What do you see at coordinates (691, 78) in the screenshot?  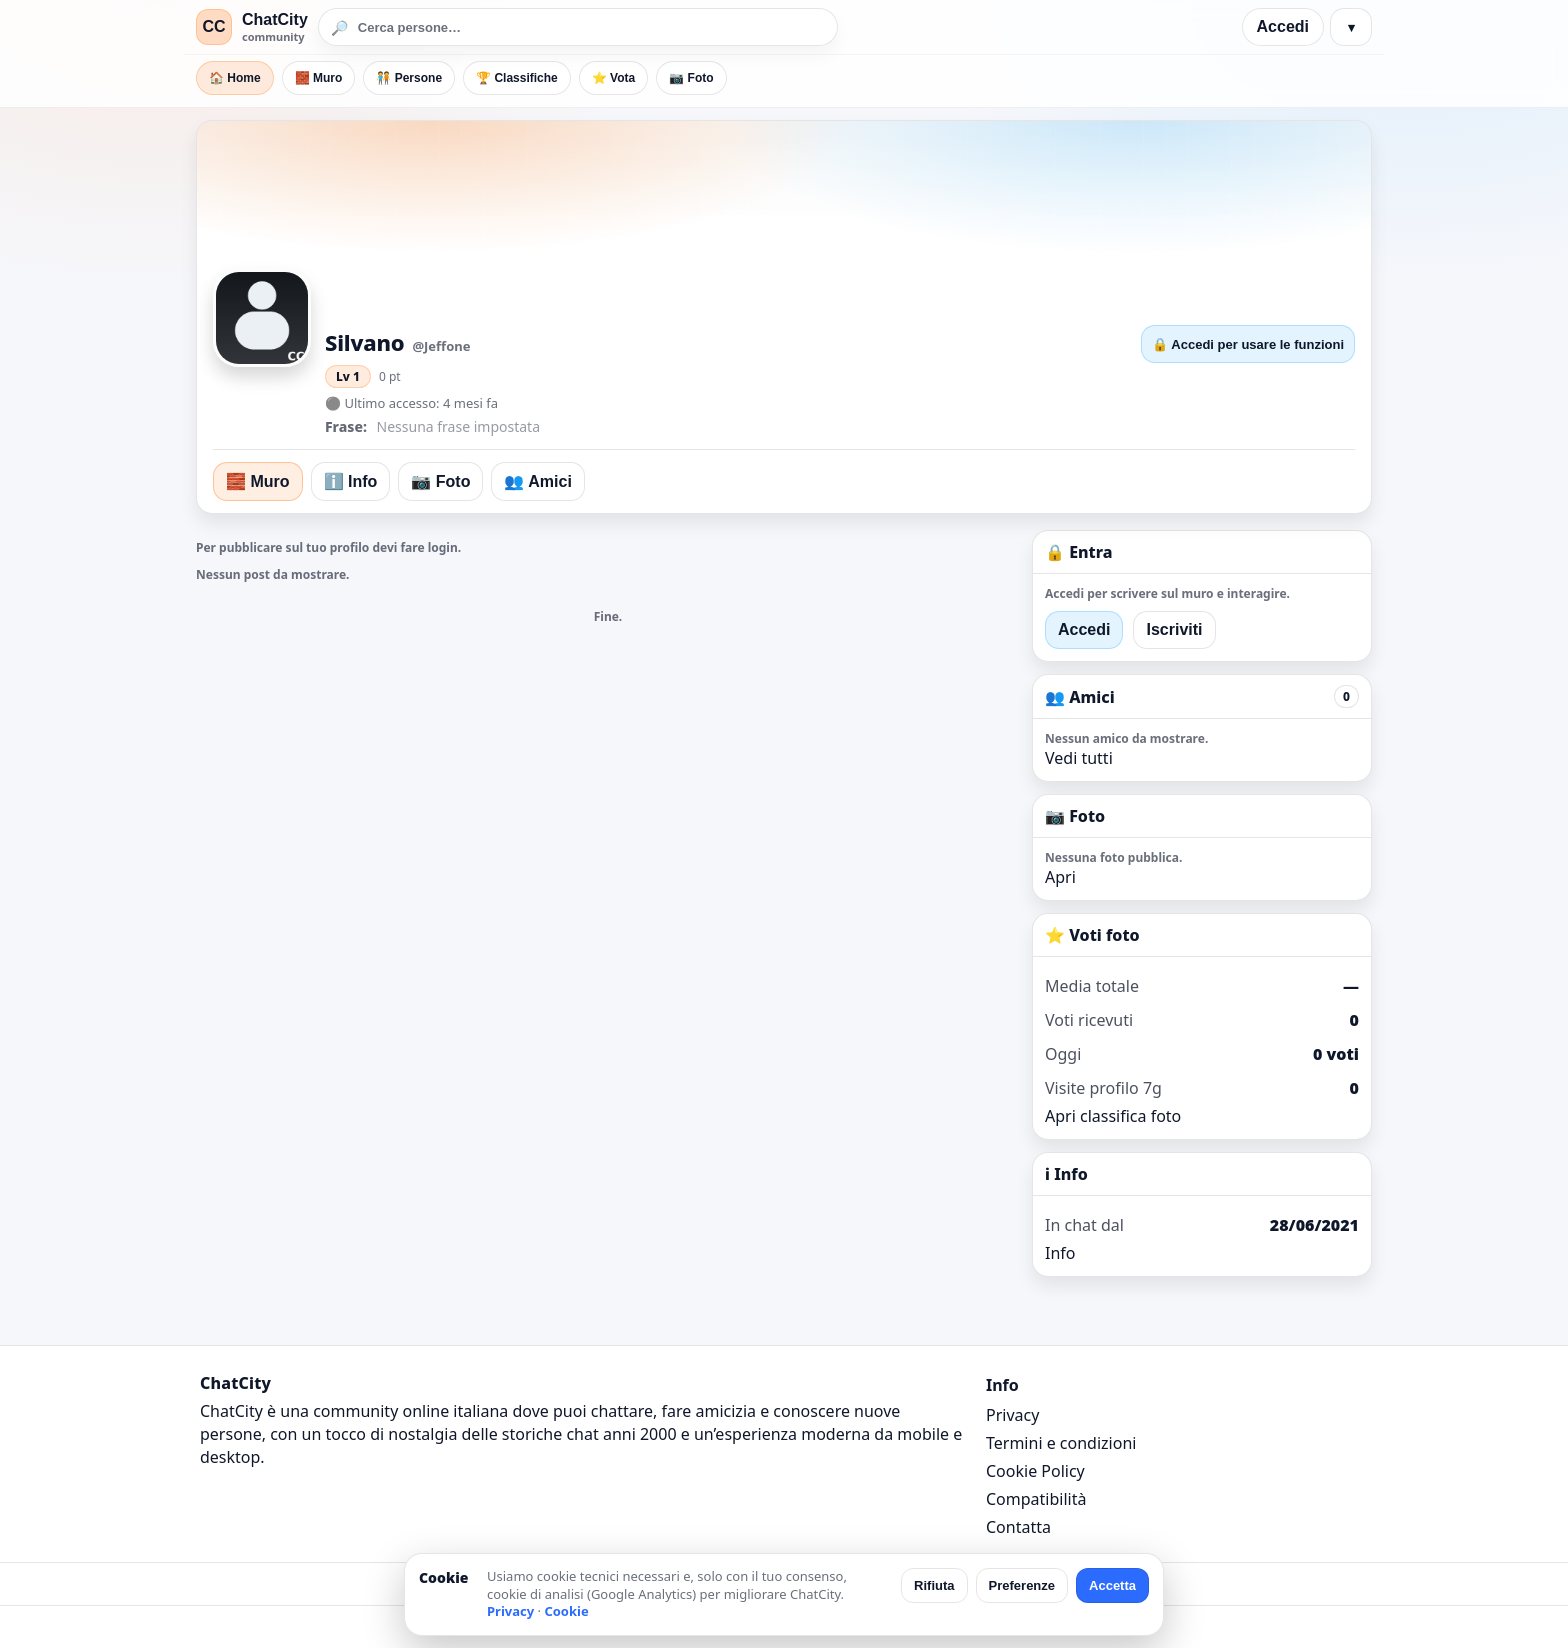 I see `📷 Foto` at bounding box center [691, 78].